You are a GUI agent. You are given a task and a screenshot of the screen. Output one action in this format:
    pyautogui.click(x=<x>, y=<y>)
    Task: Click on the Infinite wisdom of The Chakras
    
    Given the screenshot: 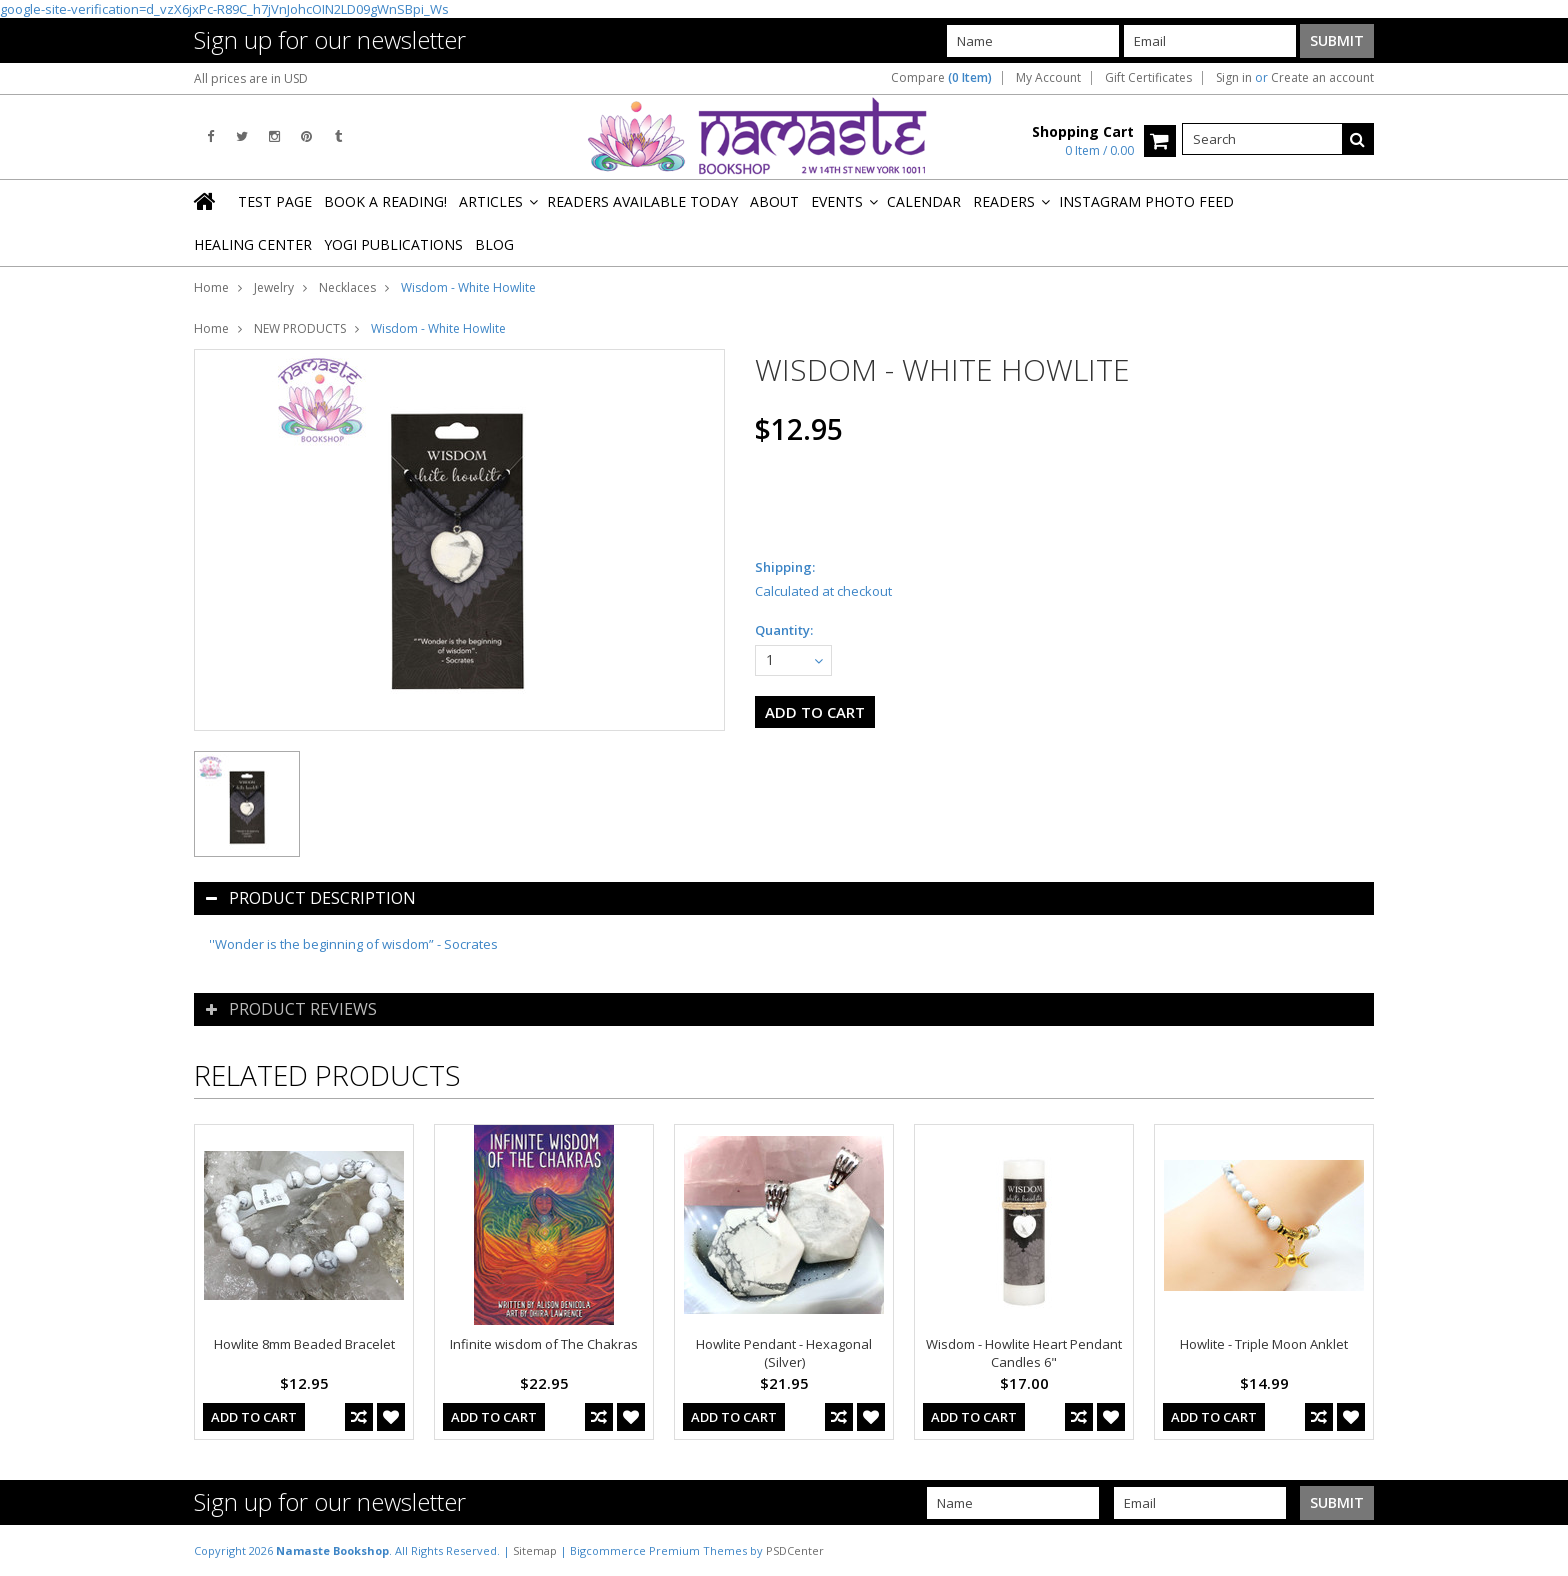 What is the action you would take?
    pyautogui.click(x=544, y=1344)
    